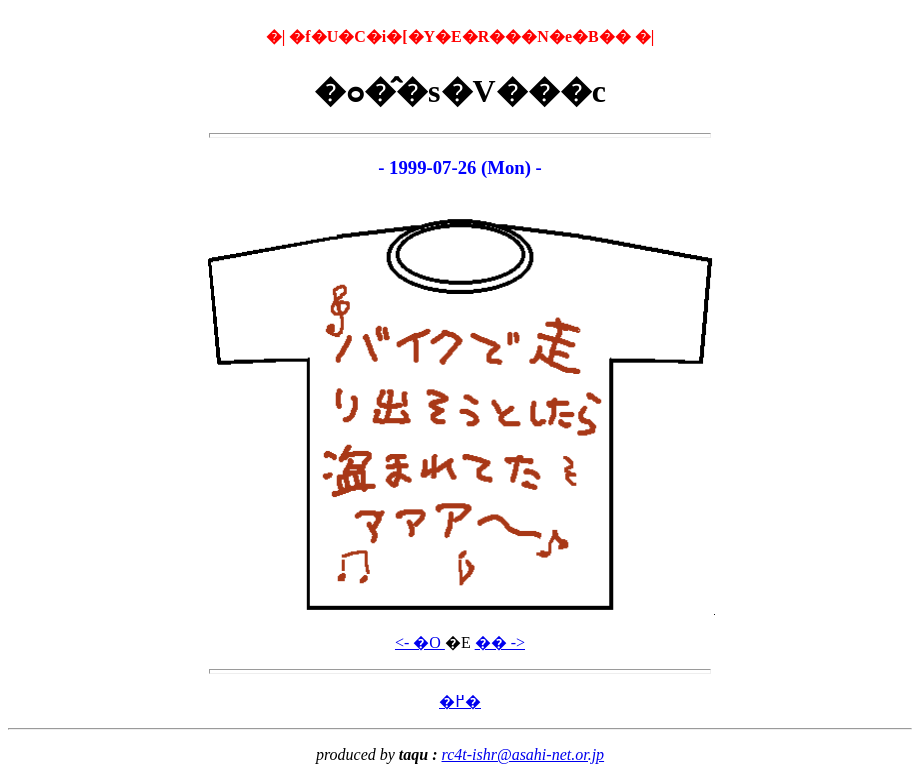 This screenshot has width=920, height=780. What do you see at coordinates (523, 754) in the screenshot?
I see `rc4t-ishr@asahi-net.or.jp` at bounding box center [523, 754].